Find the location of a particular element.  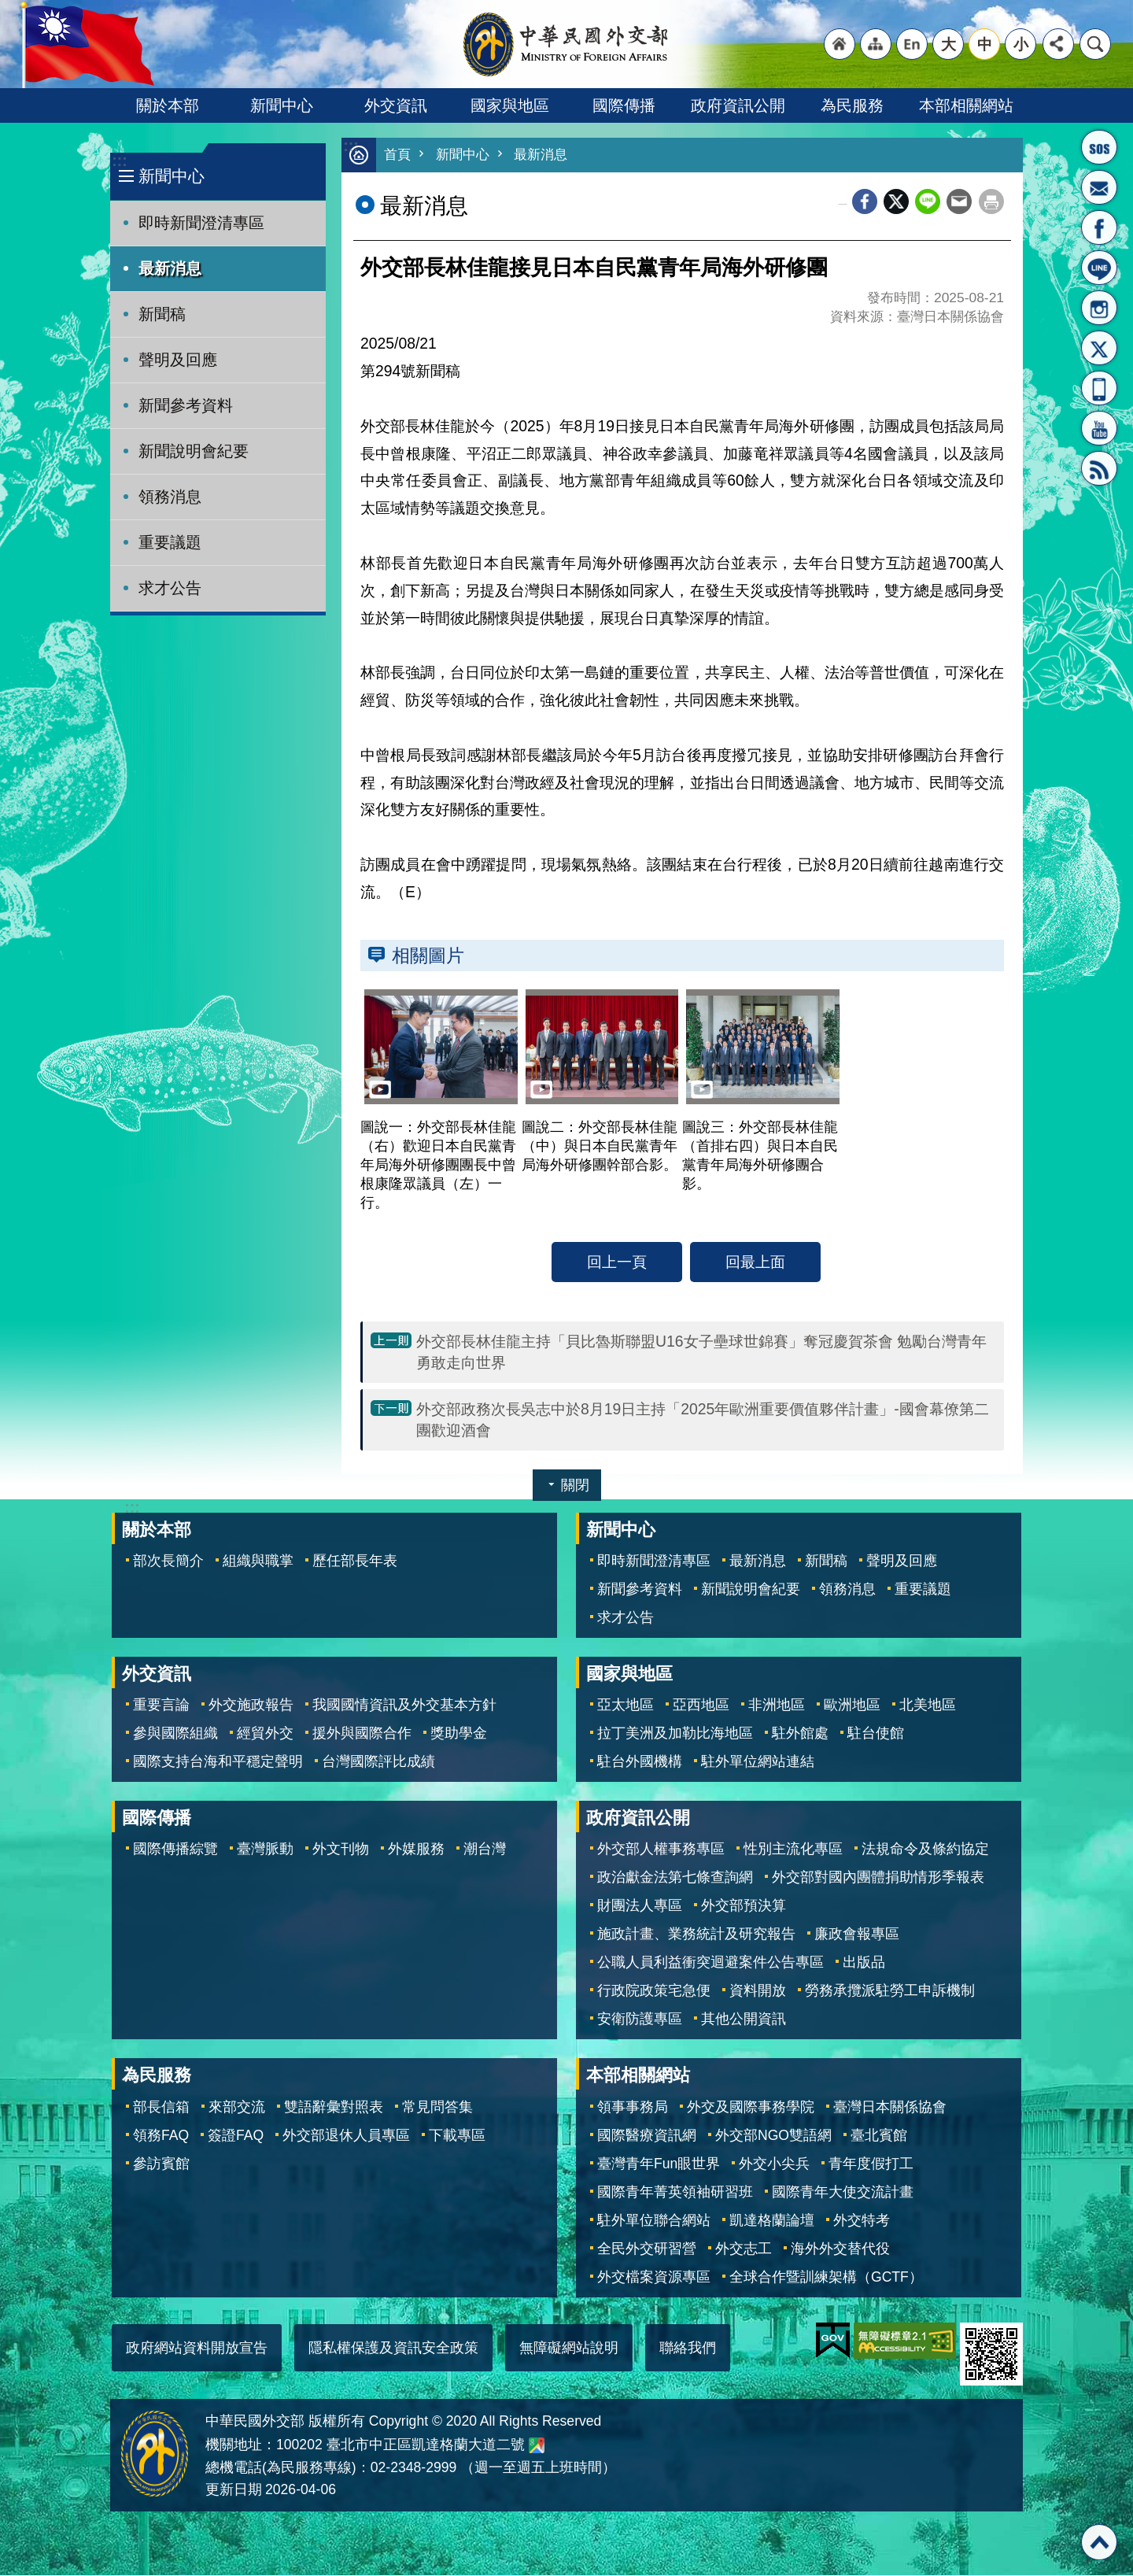

關閉 is located at coordinates (575, 1486).